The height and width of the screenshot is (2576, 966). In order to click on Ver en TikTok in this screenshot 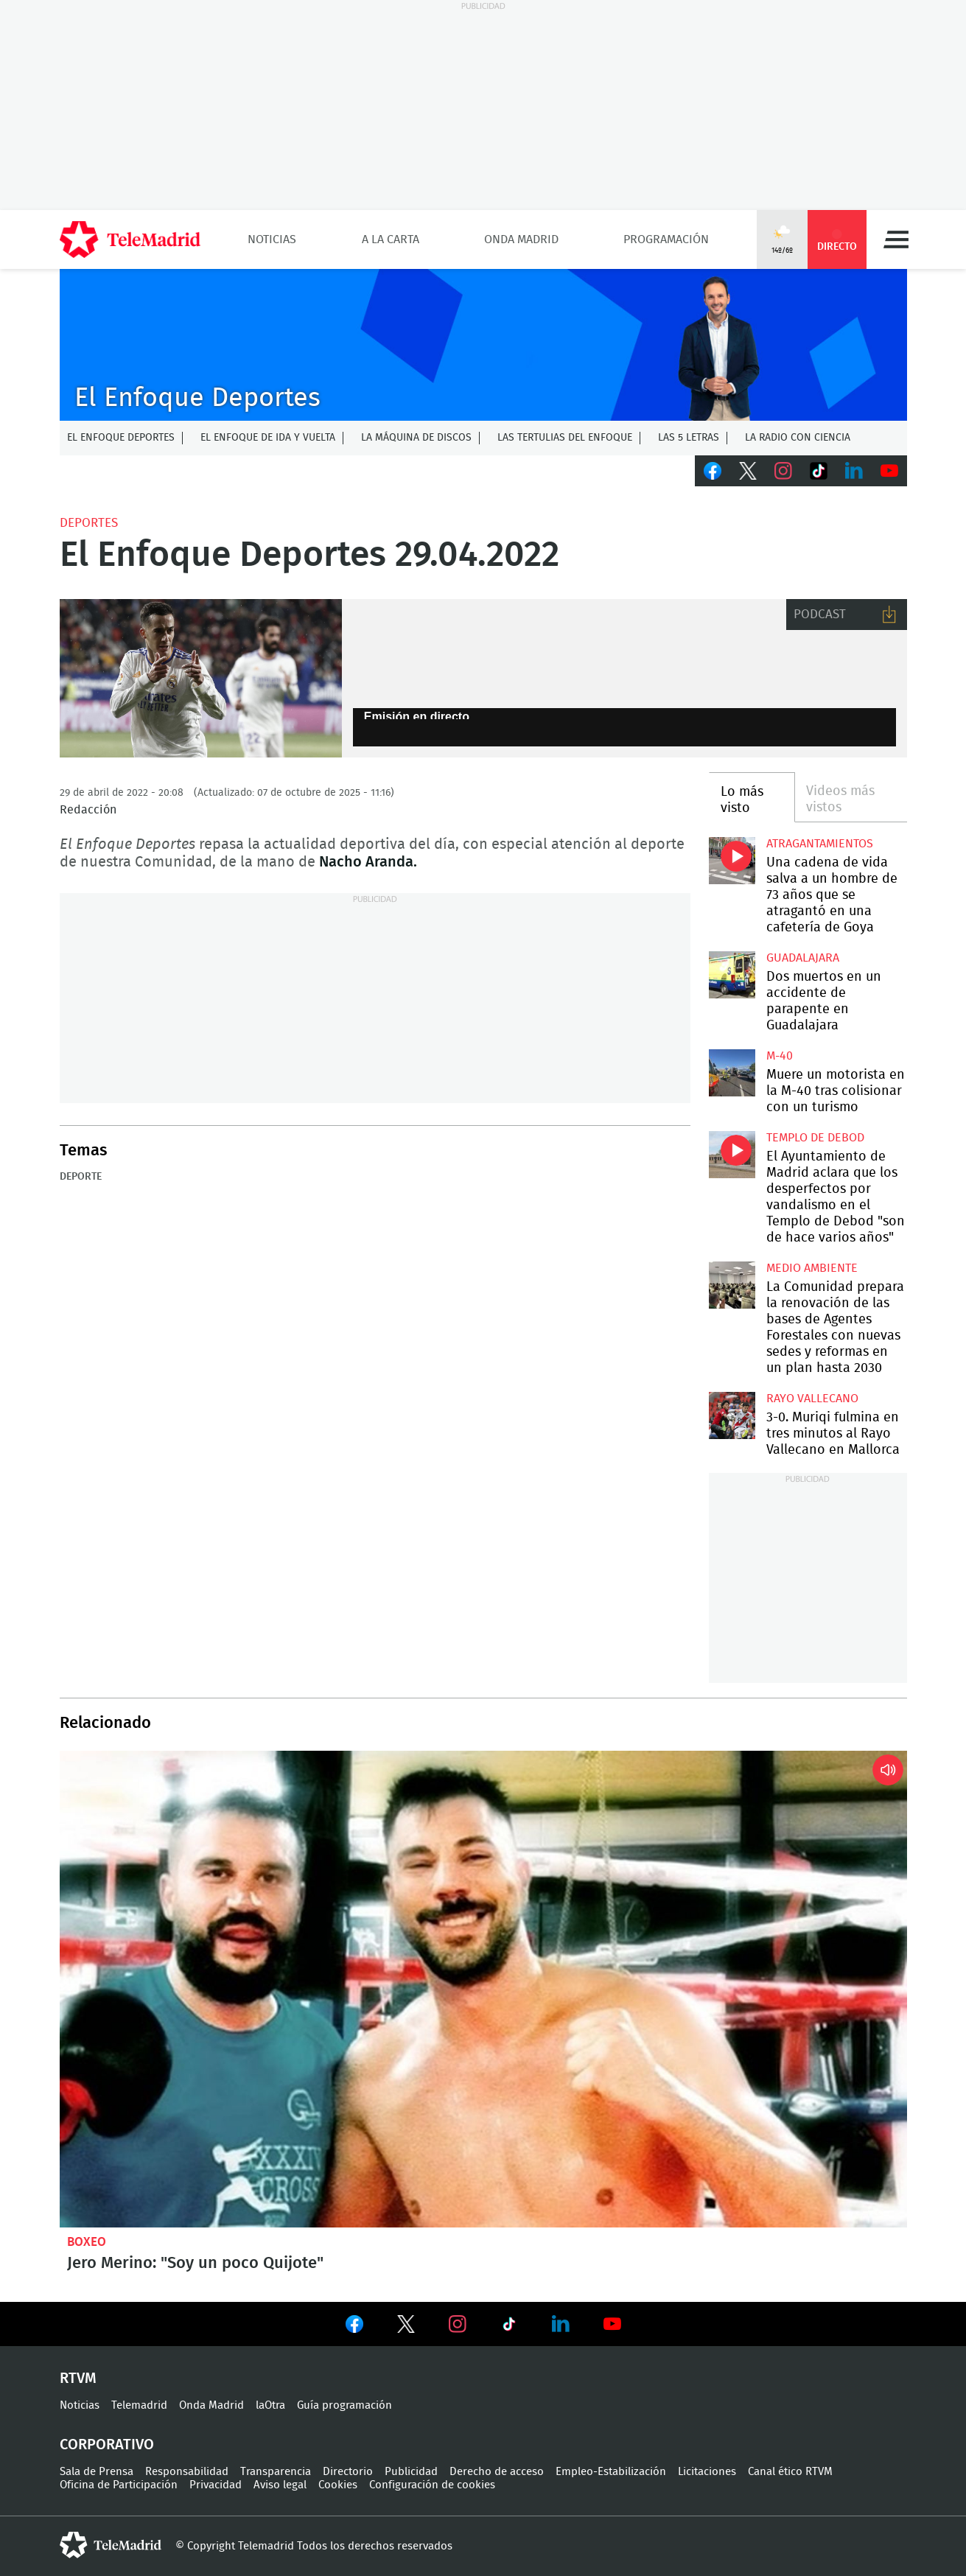, I will do `click(509, 2327)`.